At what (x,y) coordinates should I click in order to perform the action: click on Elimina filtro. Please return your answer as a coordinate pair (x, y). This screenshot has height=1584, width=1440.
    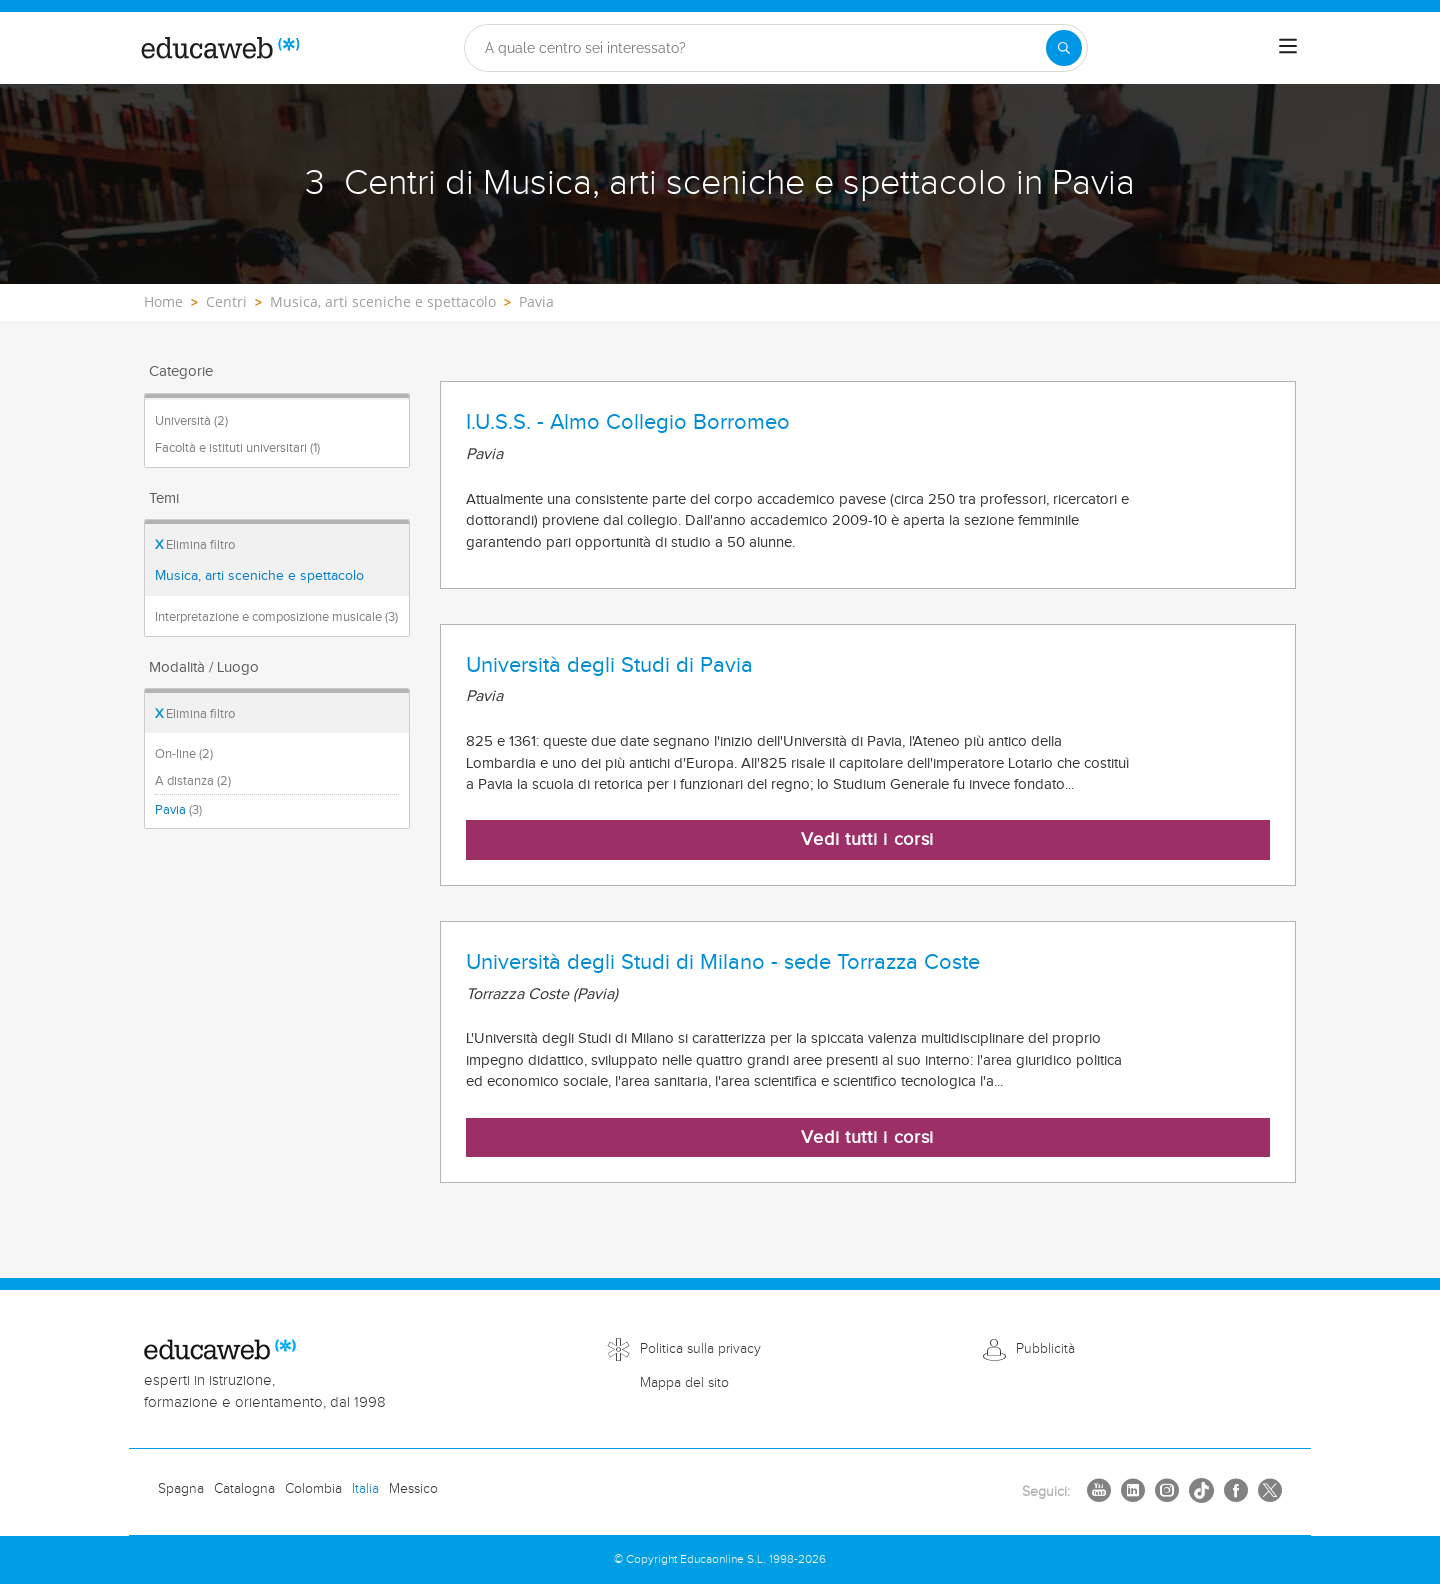
    Looking at the image, I should click on (195, 545).